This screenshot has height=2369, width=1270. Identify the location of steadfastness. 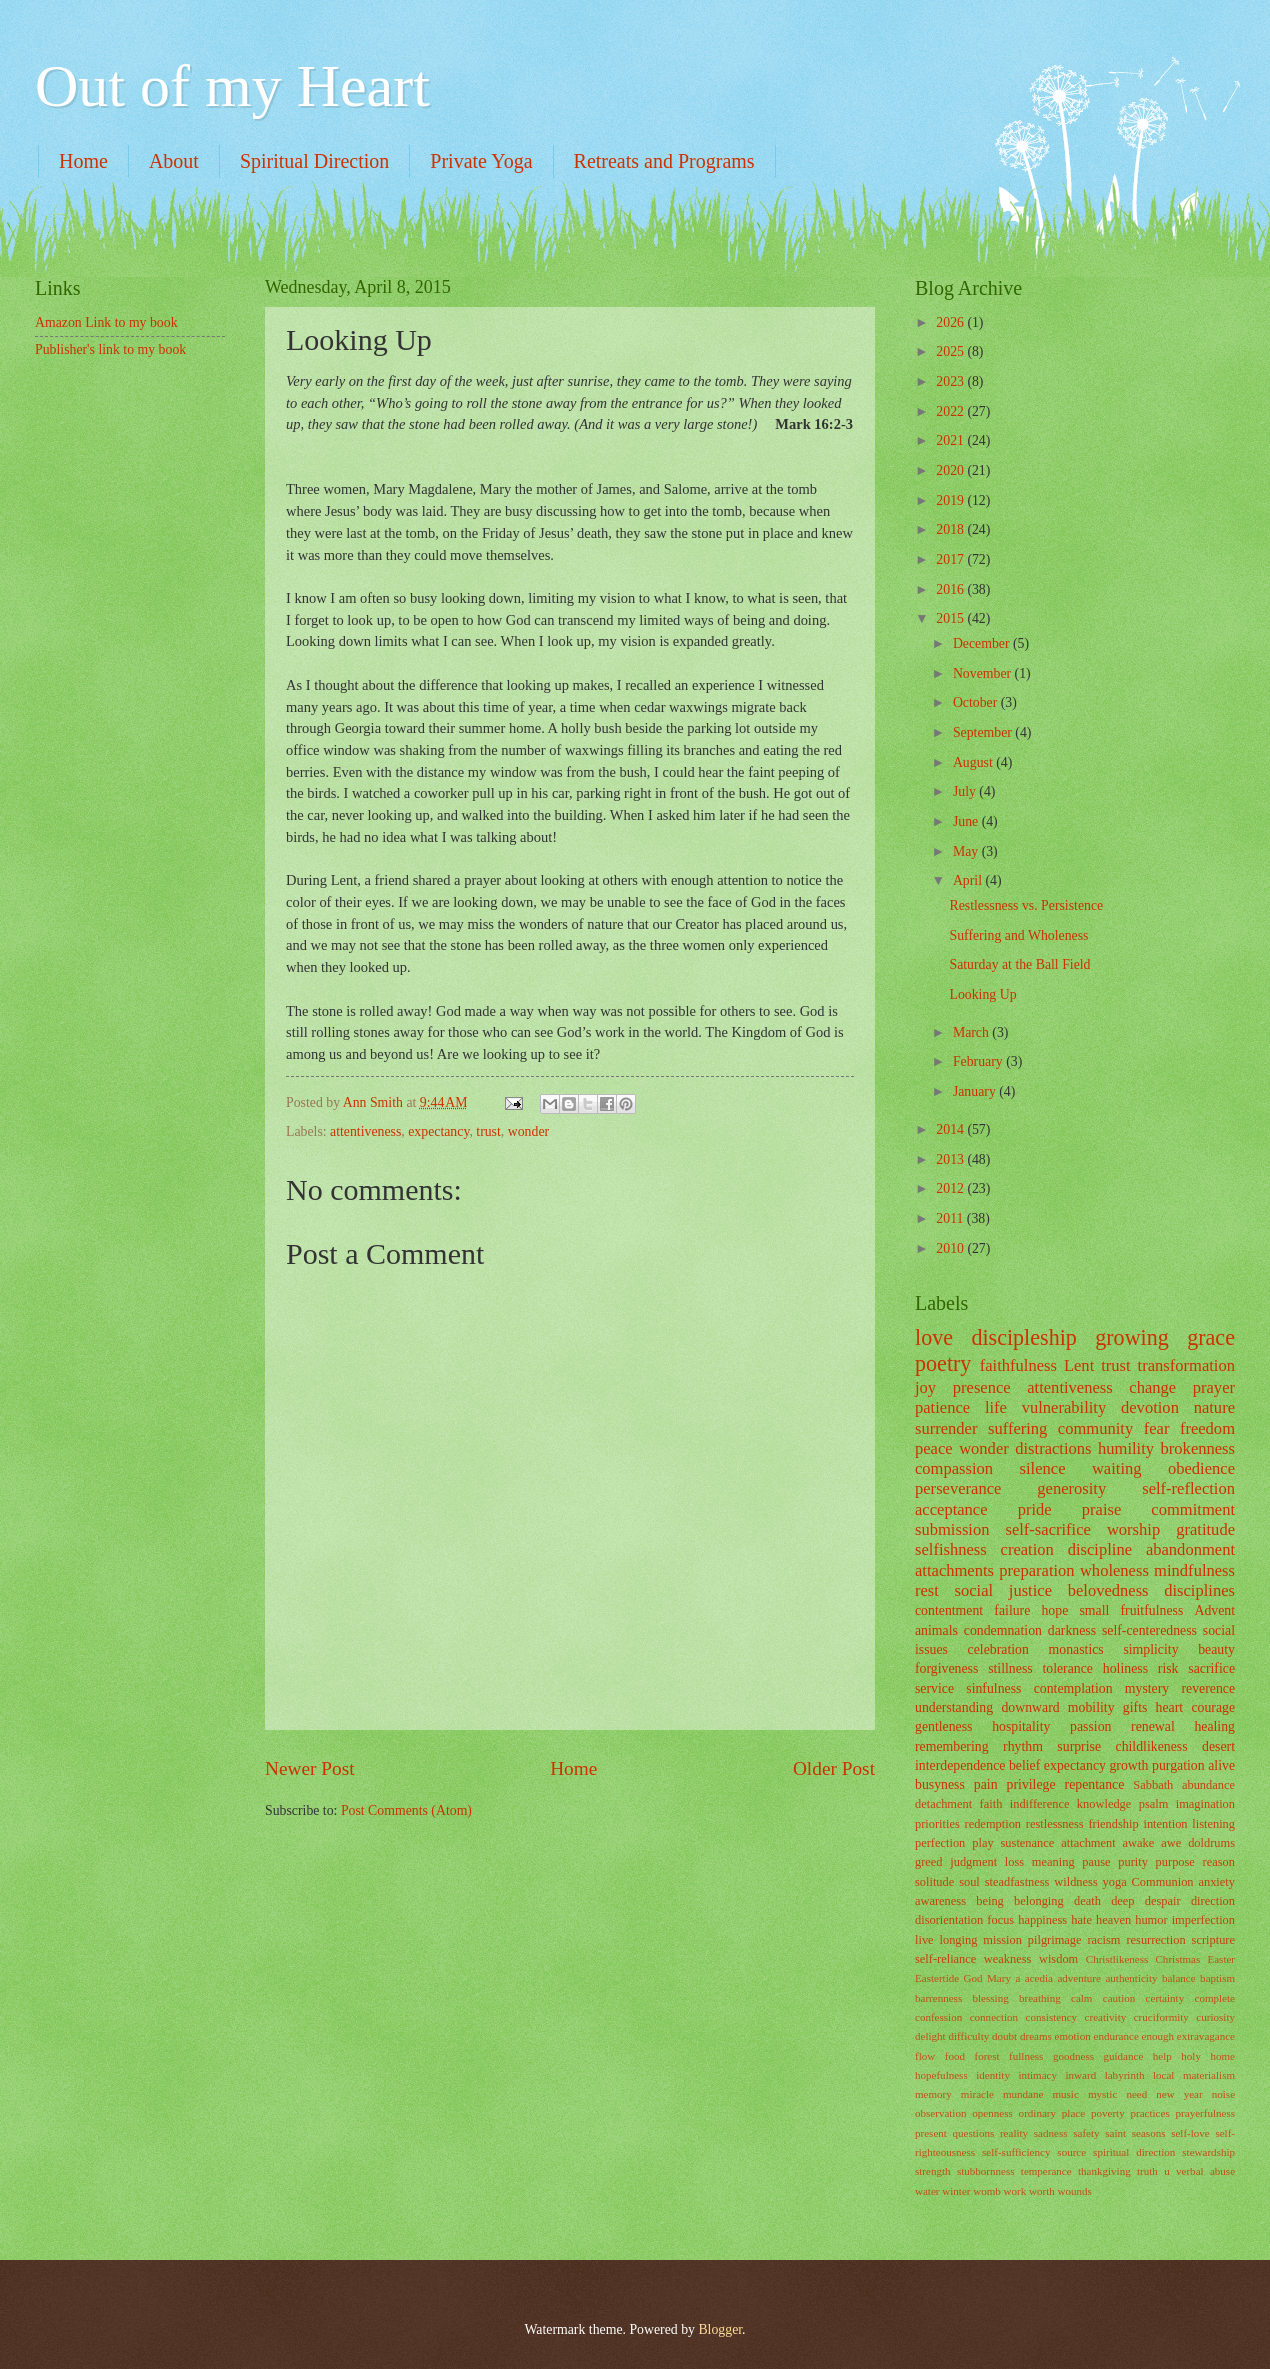
(1017, 1882).